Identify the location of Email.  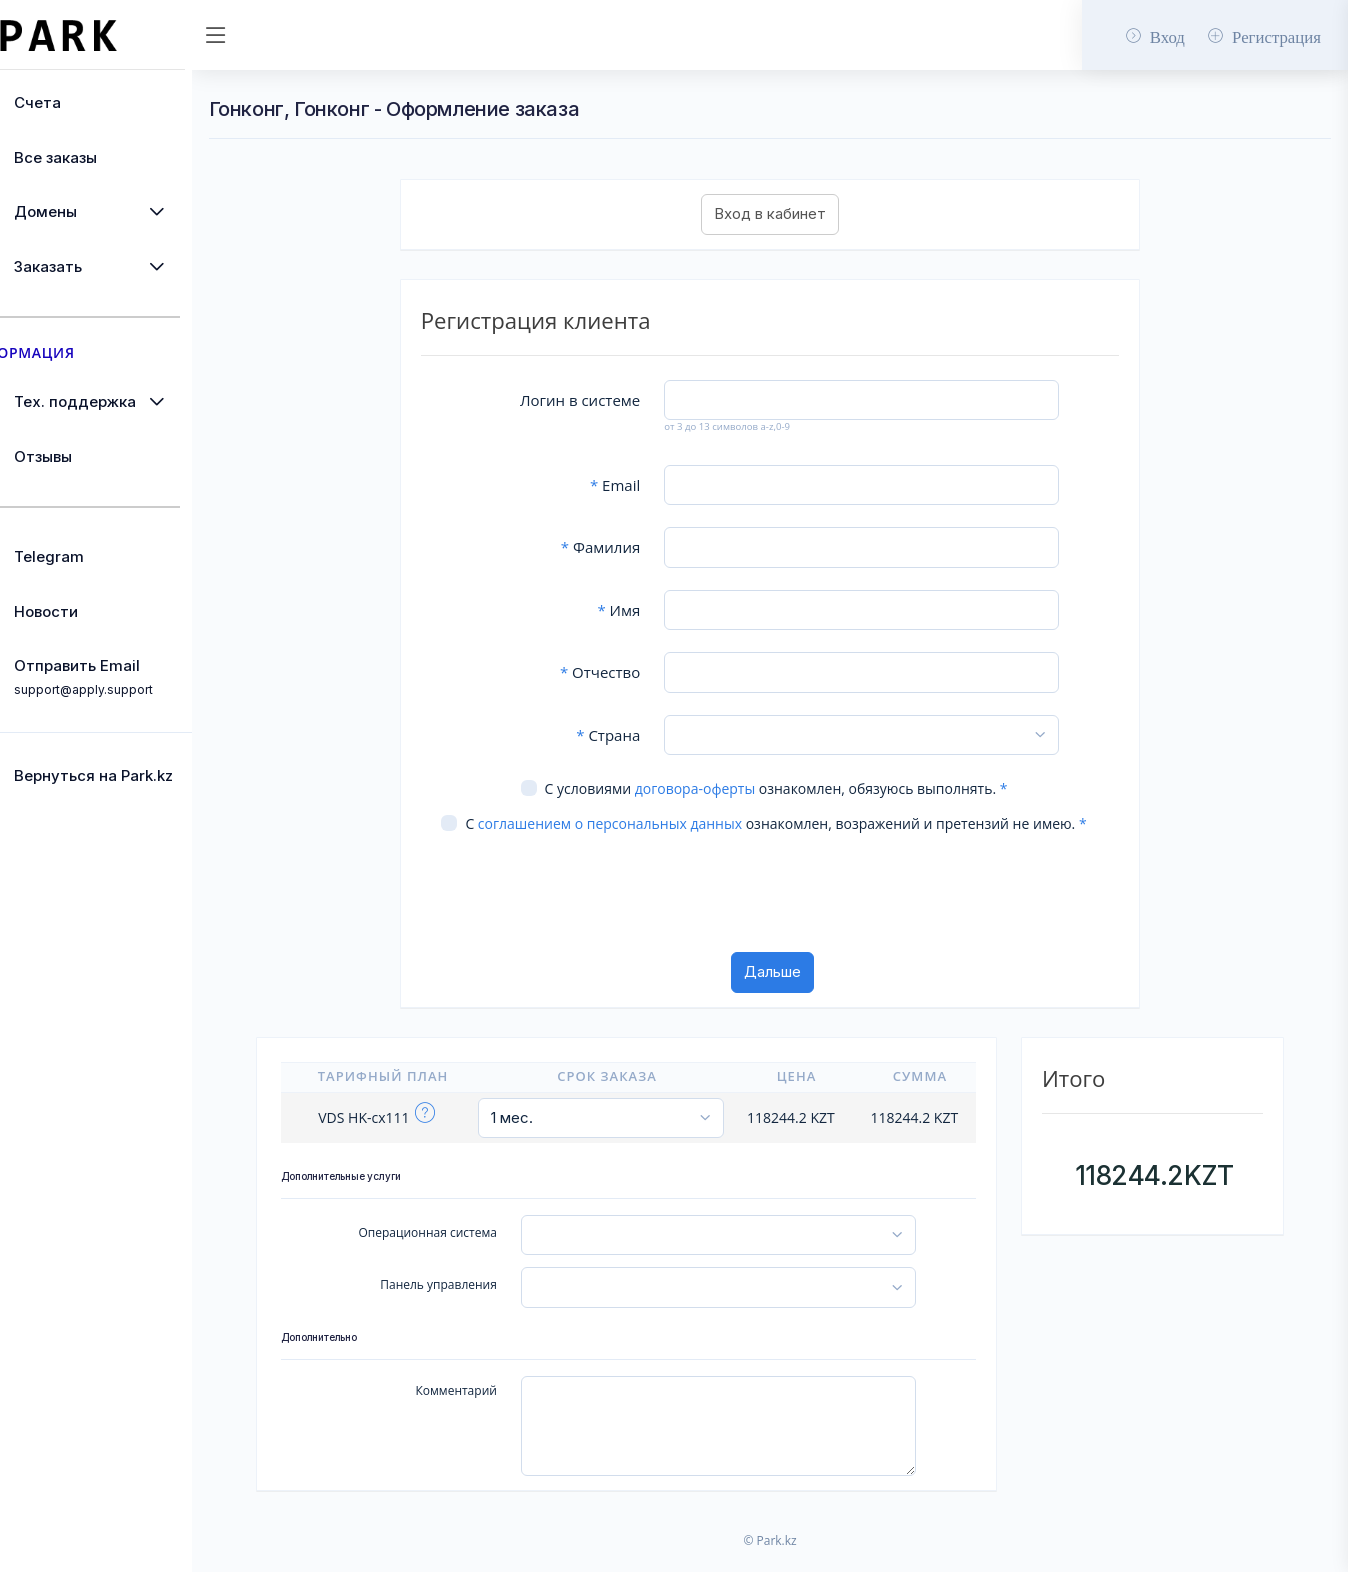
(651, 485).